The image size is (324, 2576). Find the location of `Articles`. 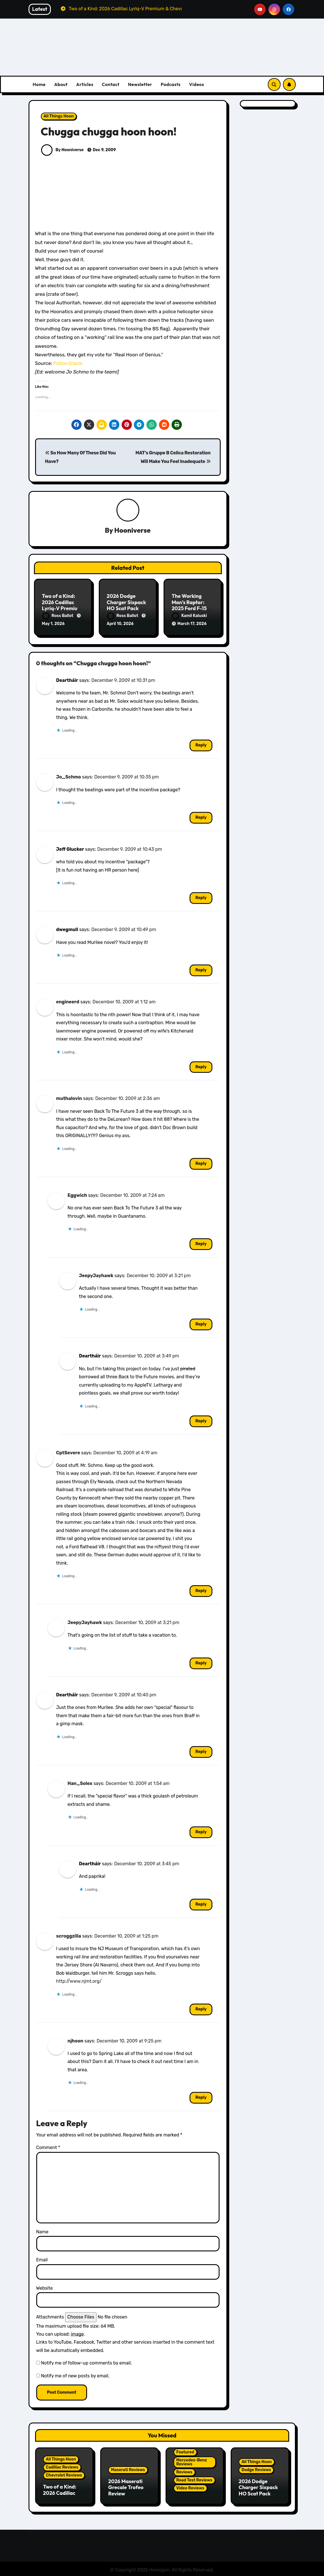

Articles is located at coordinates (84, 84).